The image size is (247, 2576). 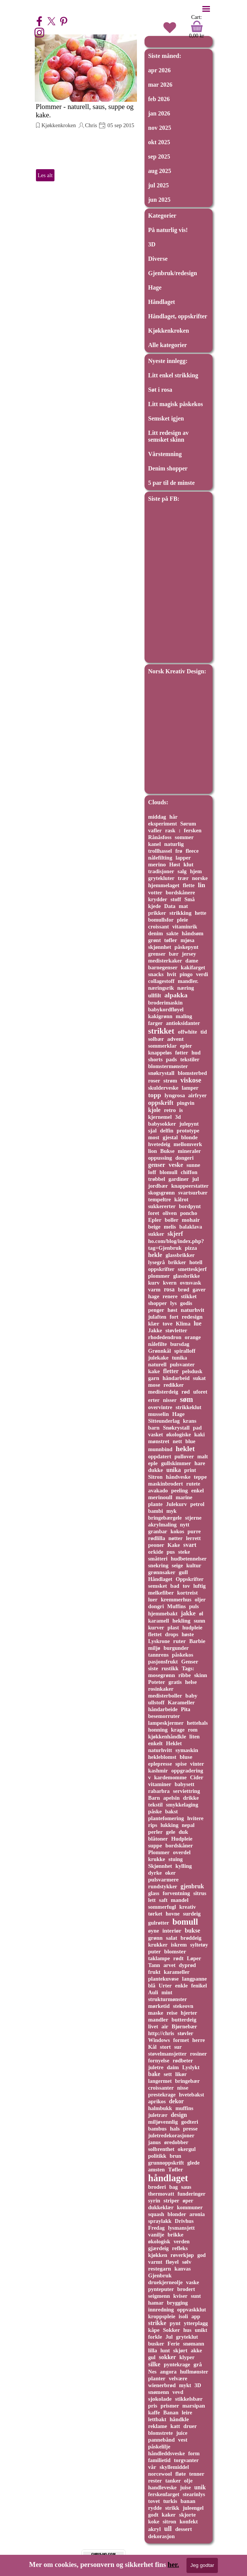 What do you see at coordinates (168, 436) in the screenshot?
I see `Litt redesign av semsket skinn` at bounding box center [168, 436].